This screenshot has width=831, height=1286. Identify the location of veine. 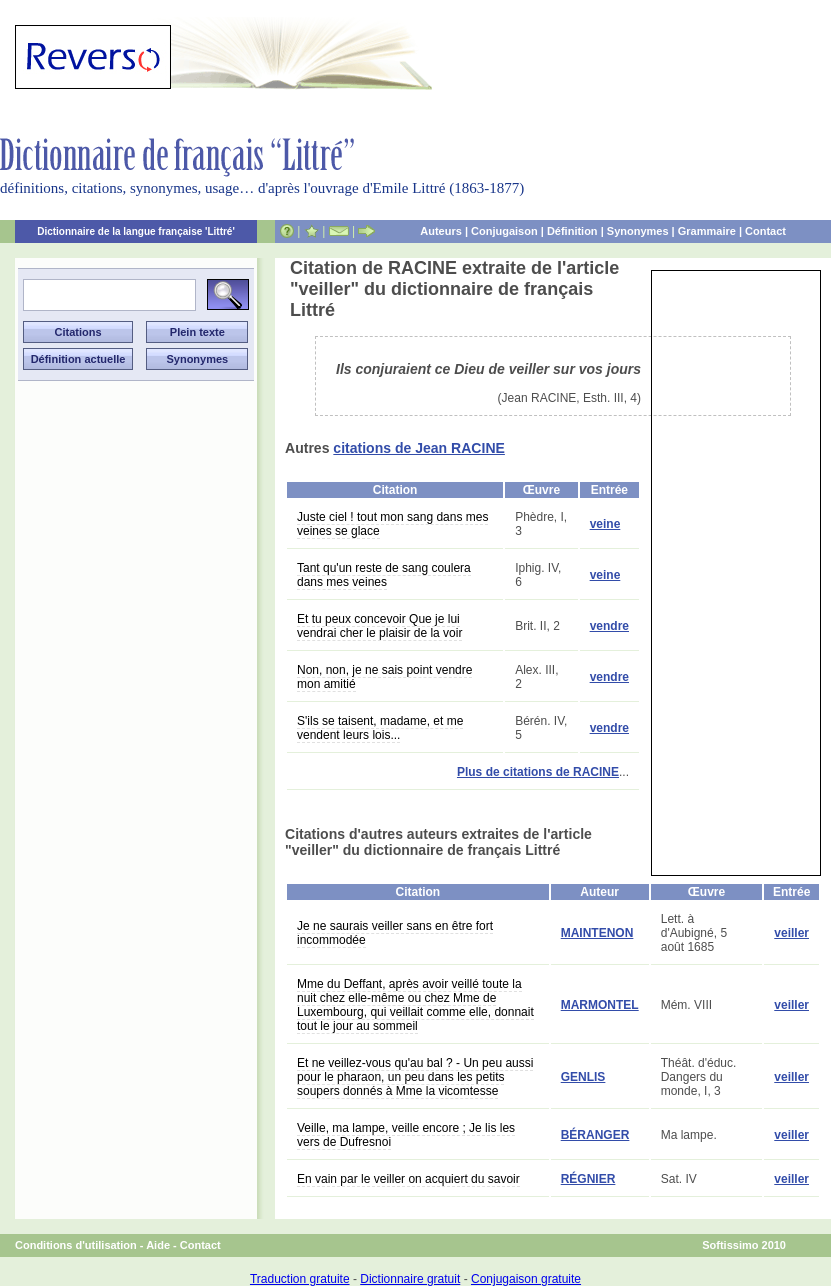
(605, 524).